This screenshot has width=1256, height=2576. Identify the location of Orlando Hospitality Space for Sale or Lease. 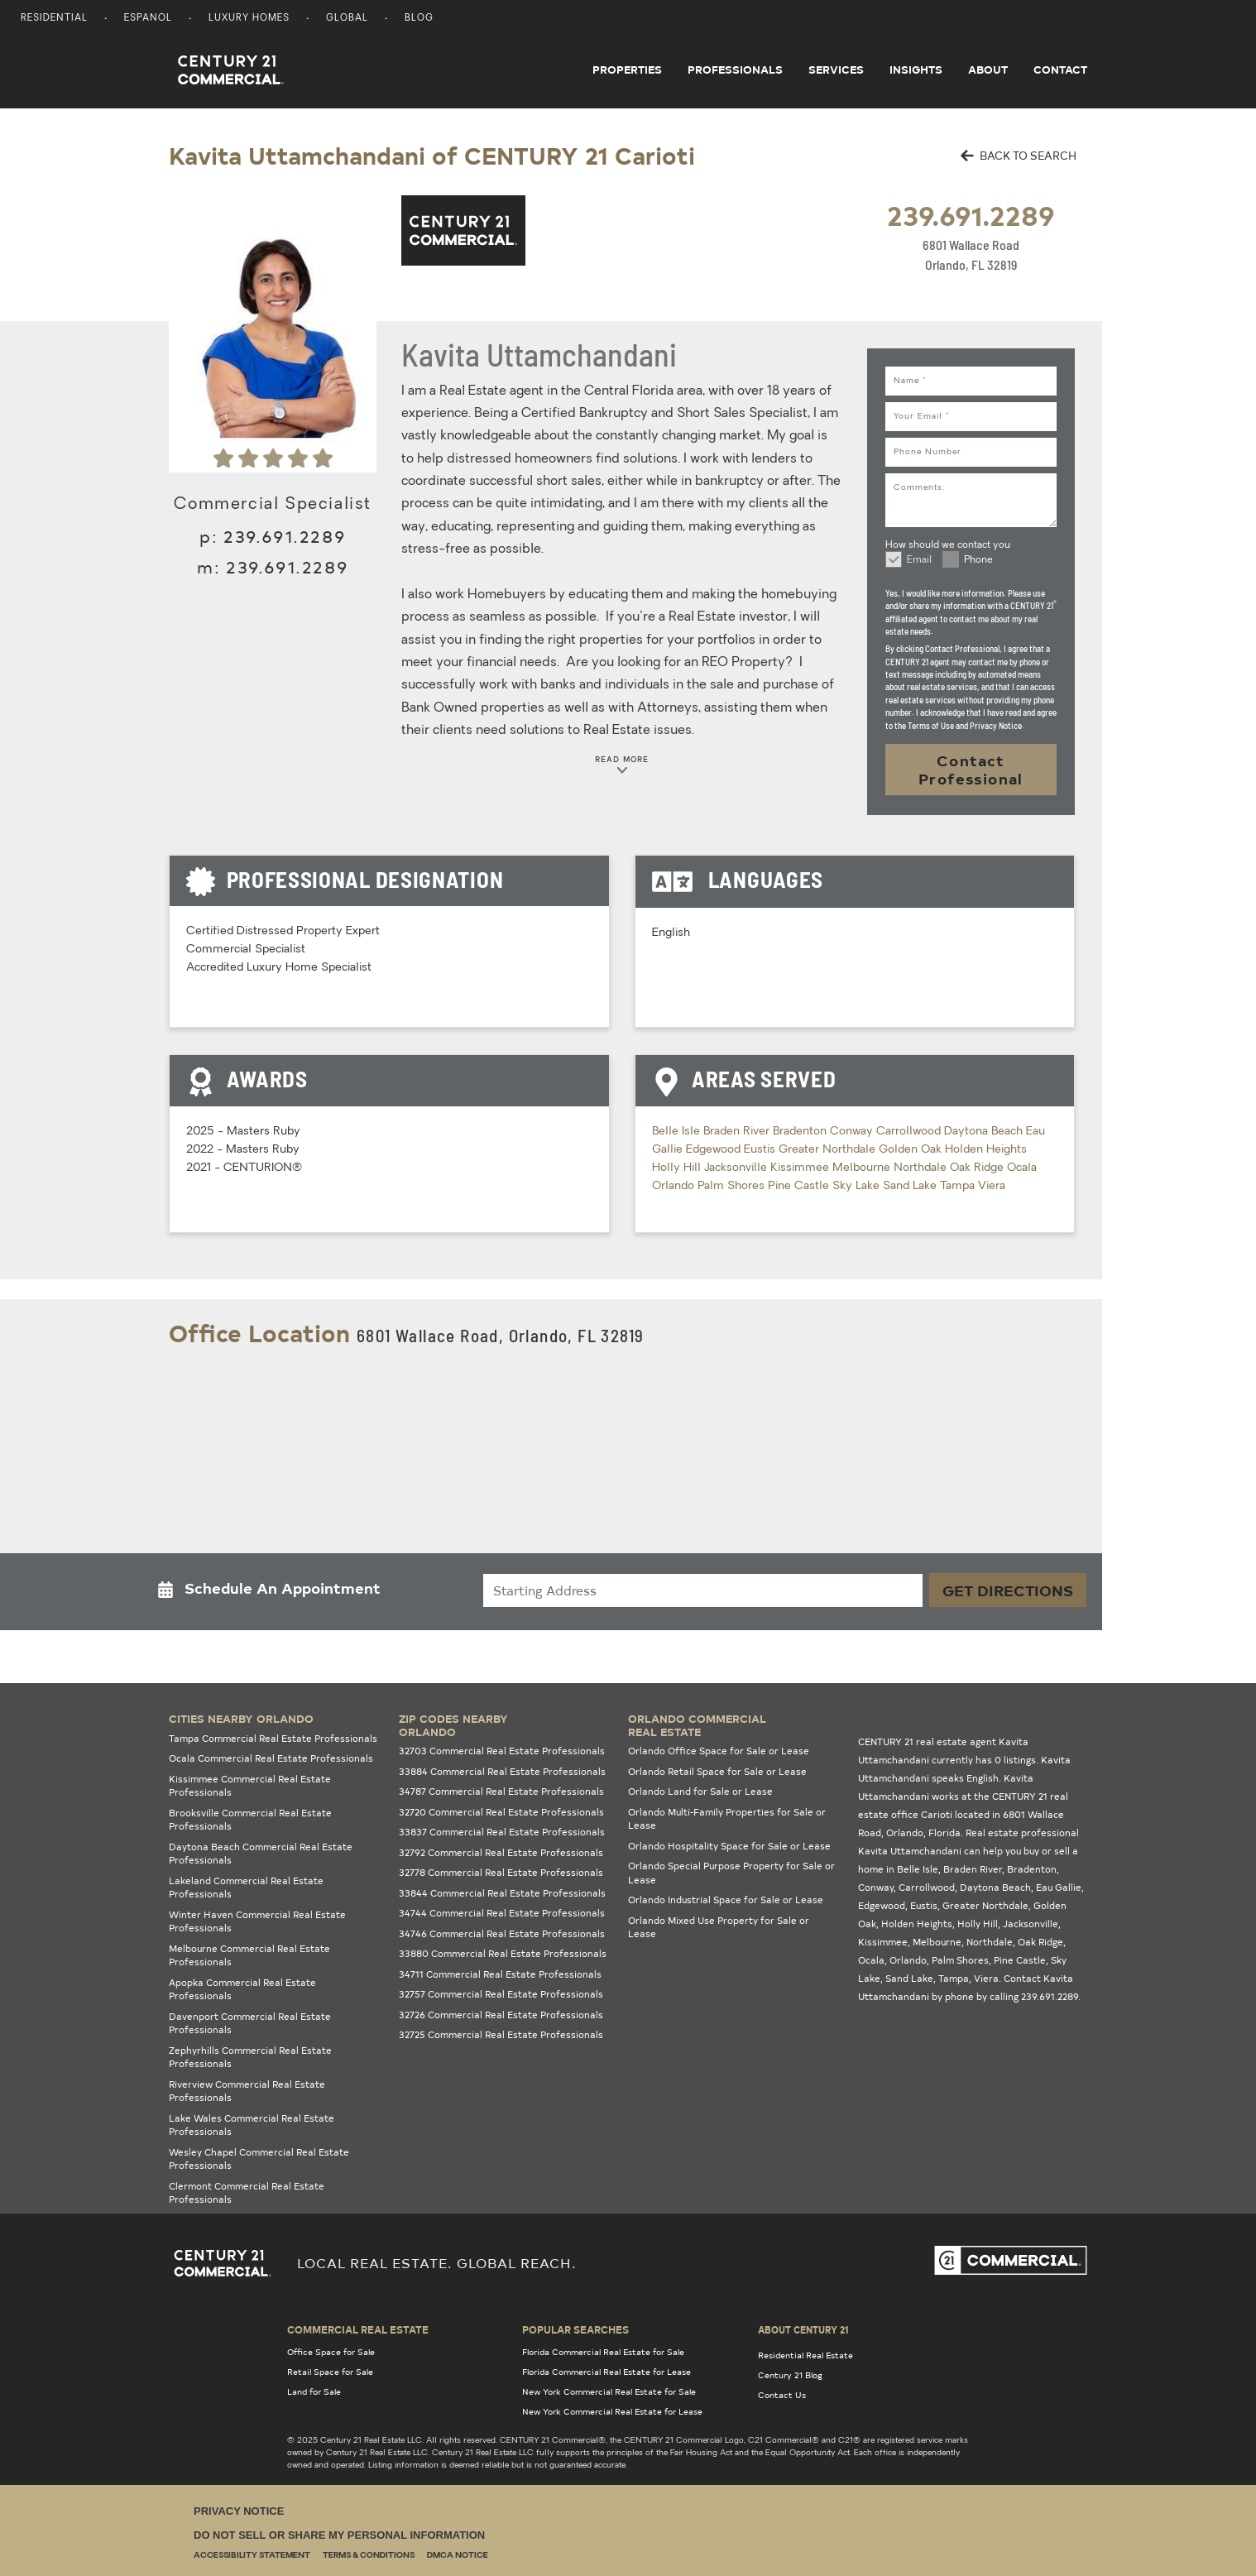
(729, 1846).